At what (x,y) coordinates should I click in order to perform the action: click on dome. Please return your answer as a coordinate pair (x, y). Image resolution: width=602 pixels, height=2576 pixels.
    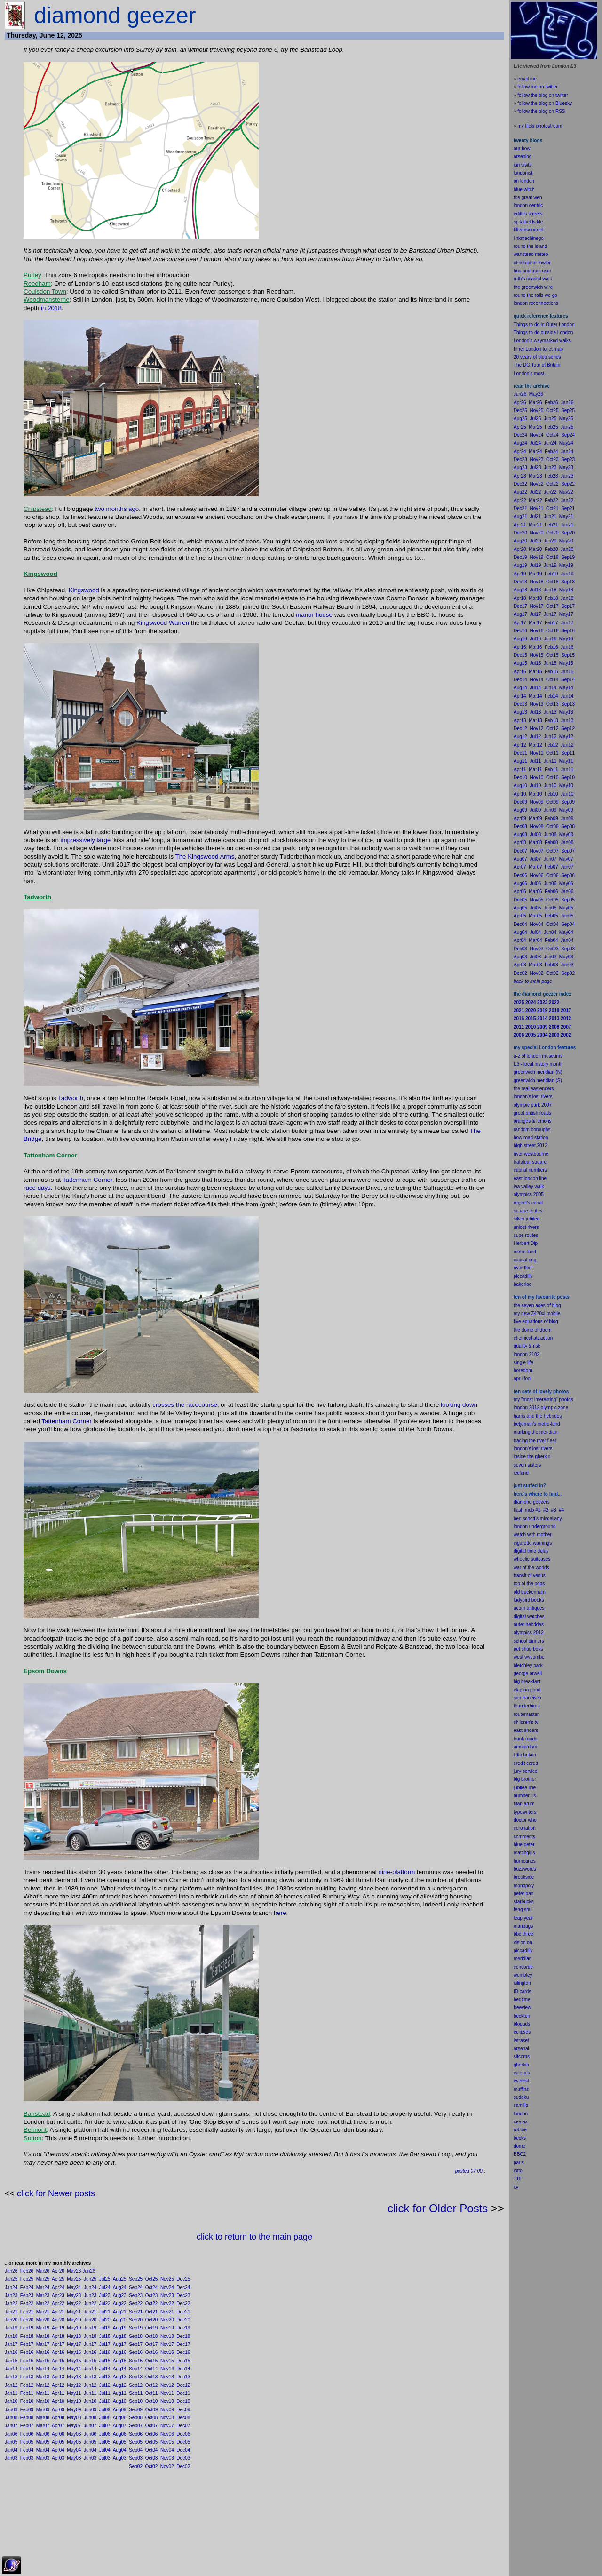
    Looking at the image, I should click on (519, 2146).